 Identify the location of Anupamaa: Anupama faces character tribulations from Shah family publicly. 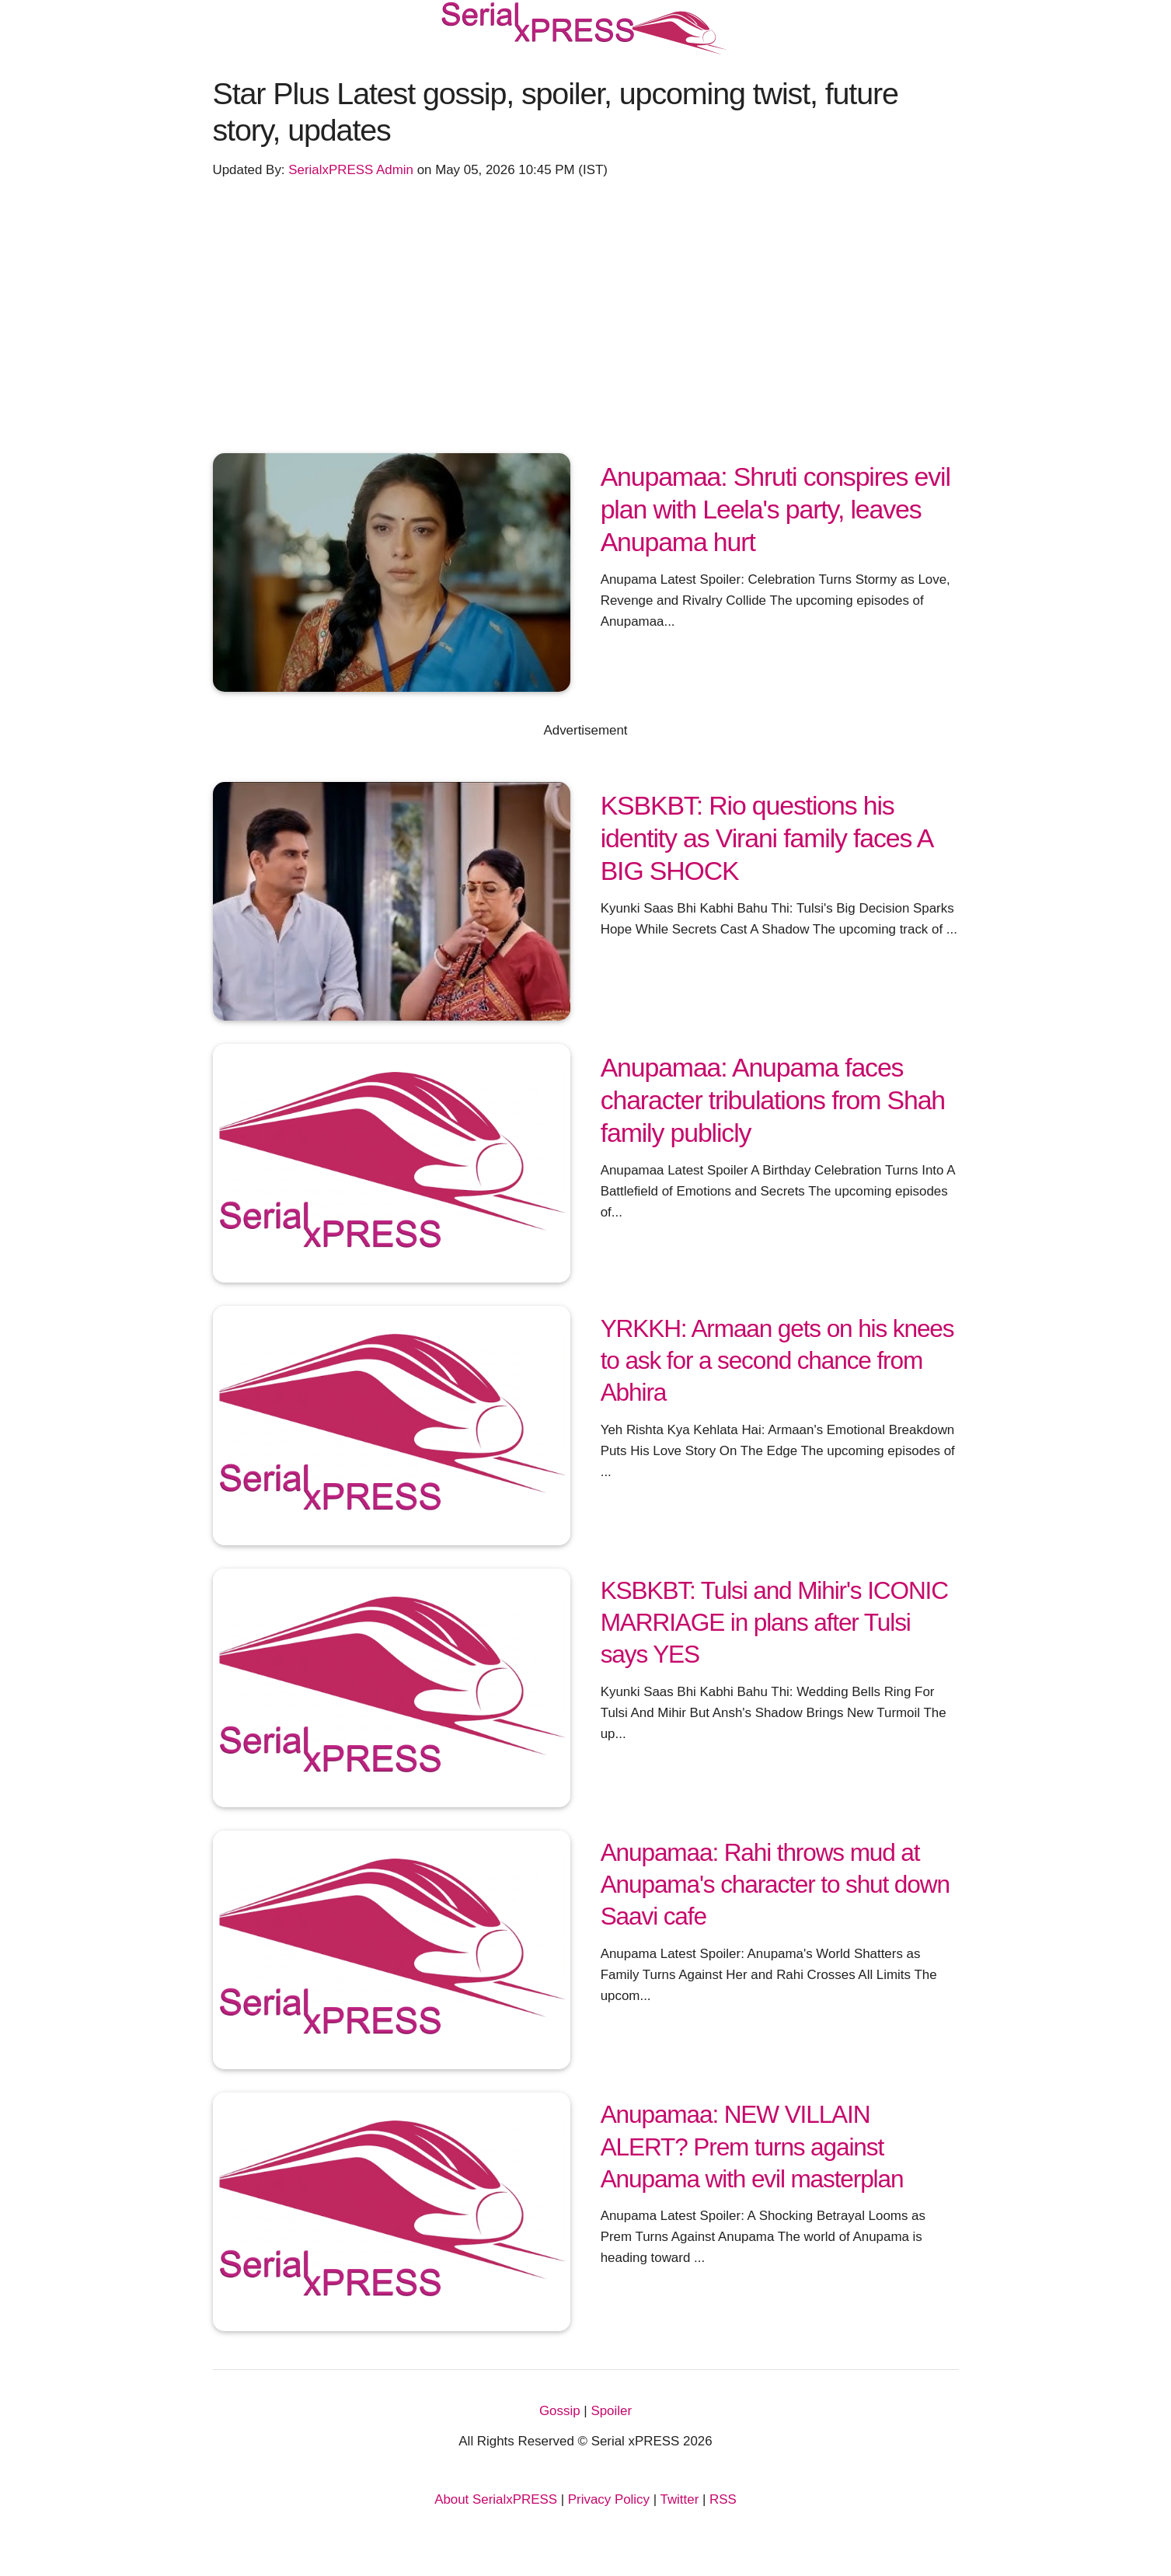
(773, 1100).